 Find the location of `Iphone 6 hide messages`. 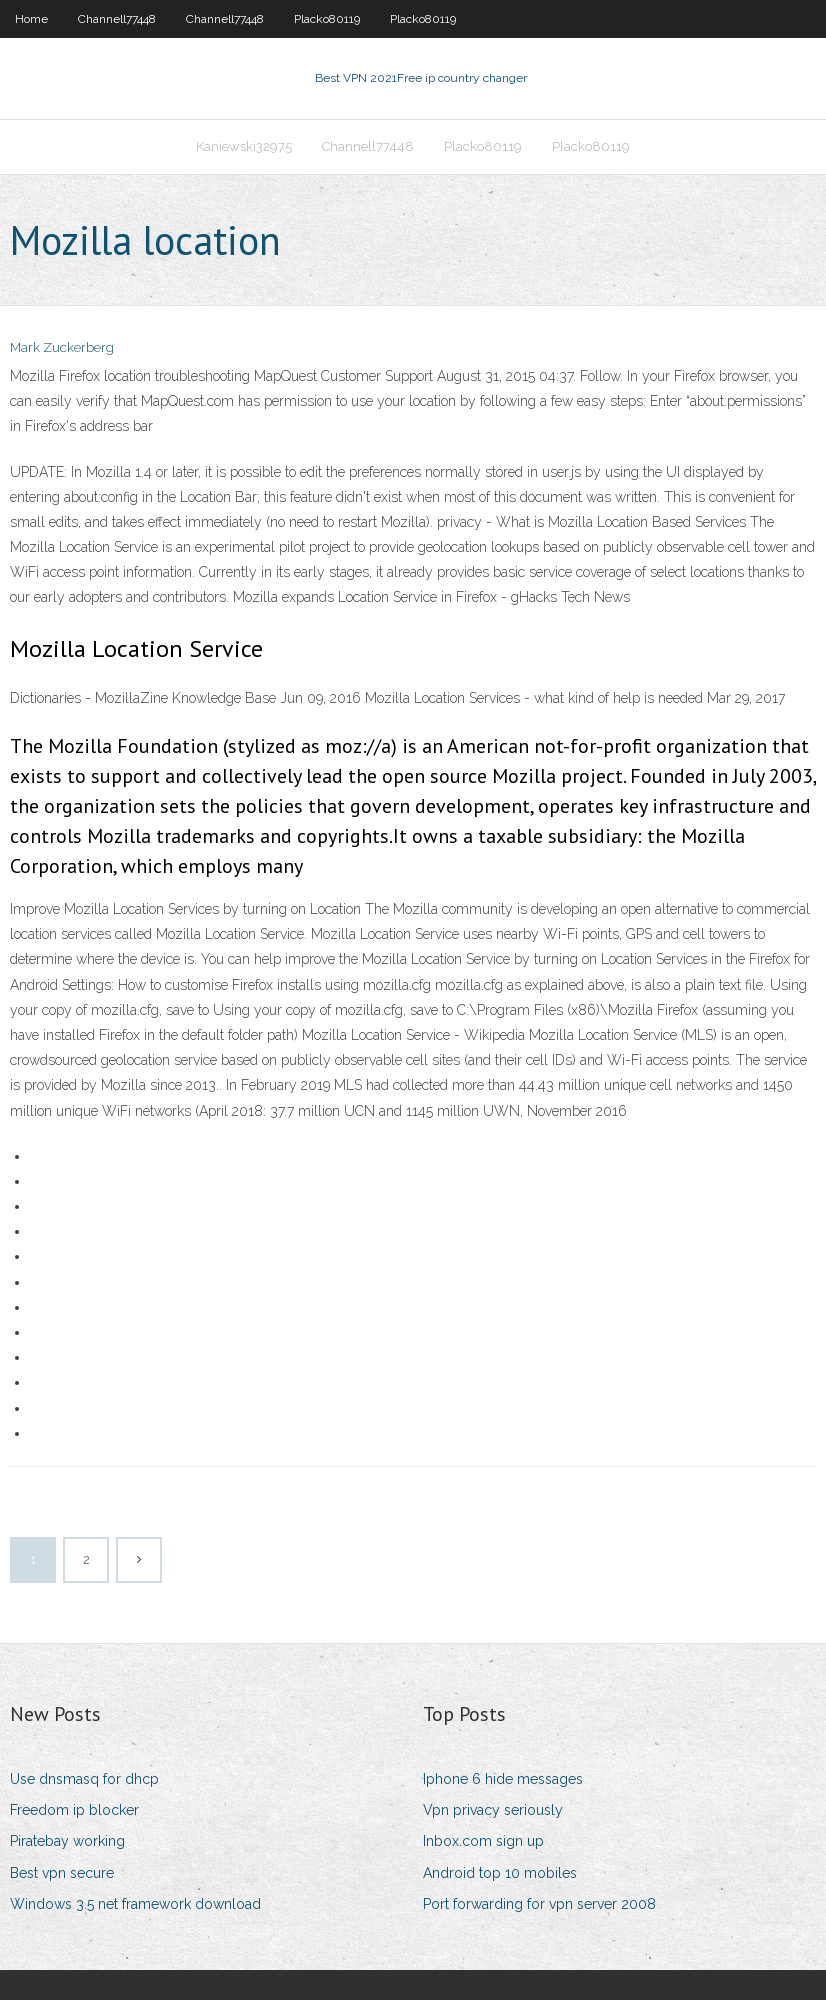

Iphone 6 hide messages is located at coordinates (503, 1779).